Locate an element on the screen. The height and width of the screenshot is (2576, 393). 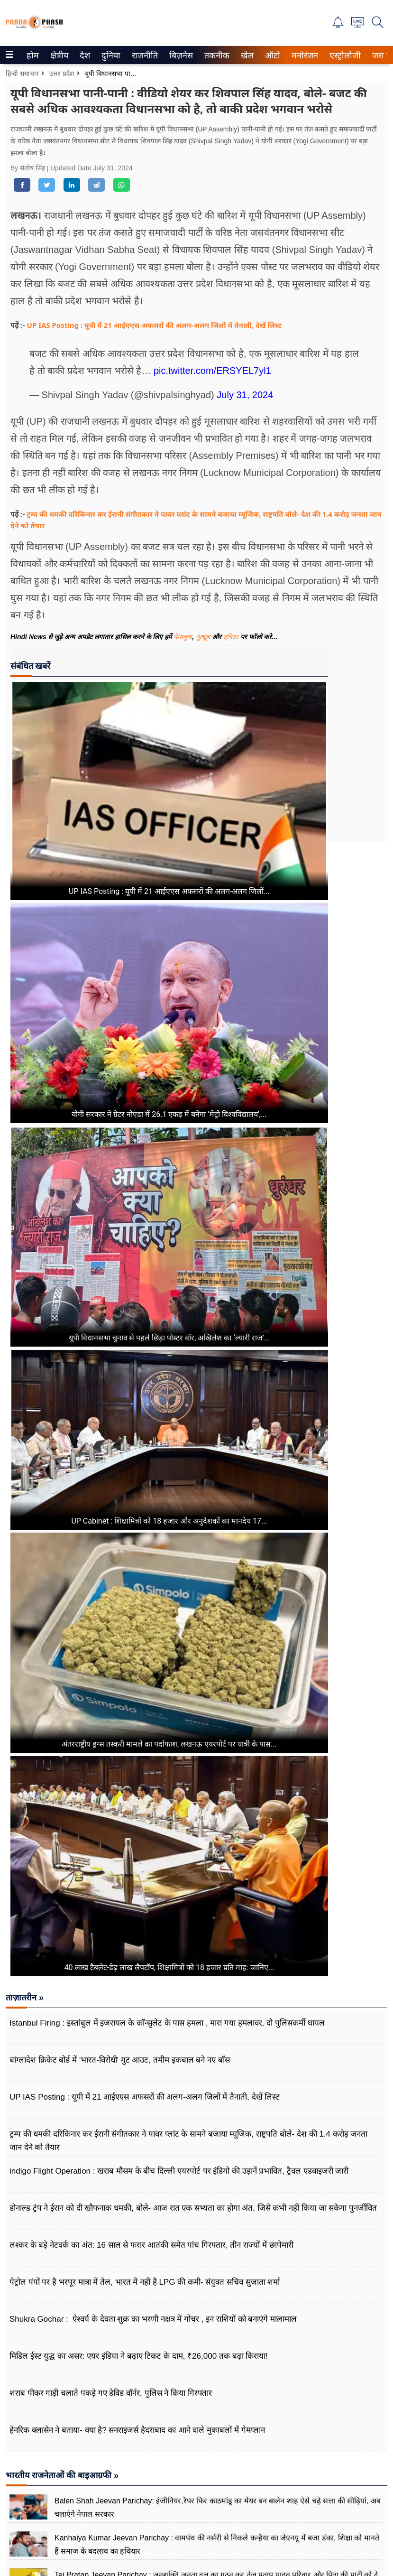
राजनीति is located at coordinates (143, 55).